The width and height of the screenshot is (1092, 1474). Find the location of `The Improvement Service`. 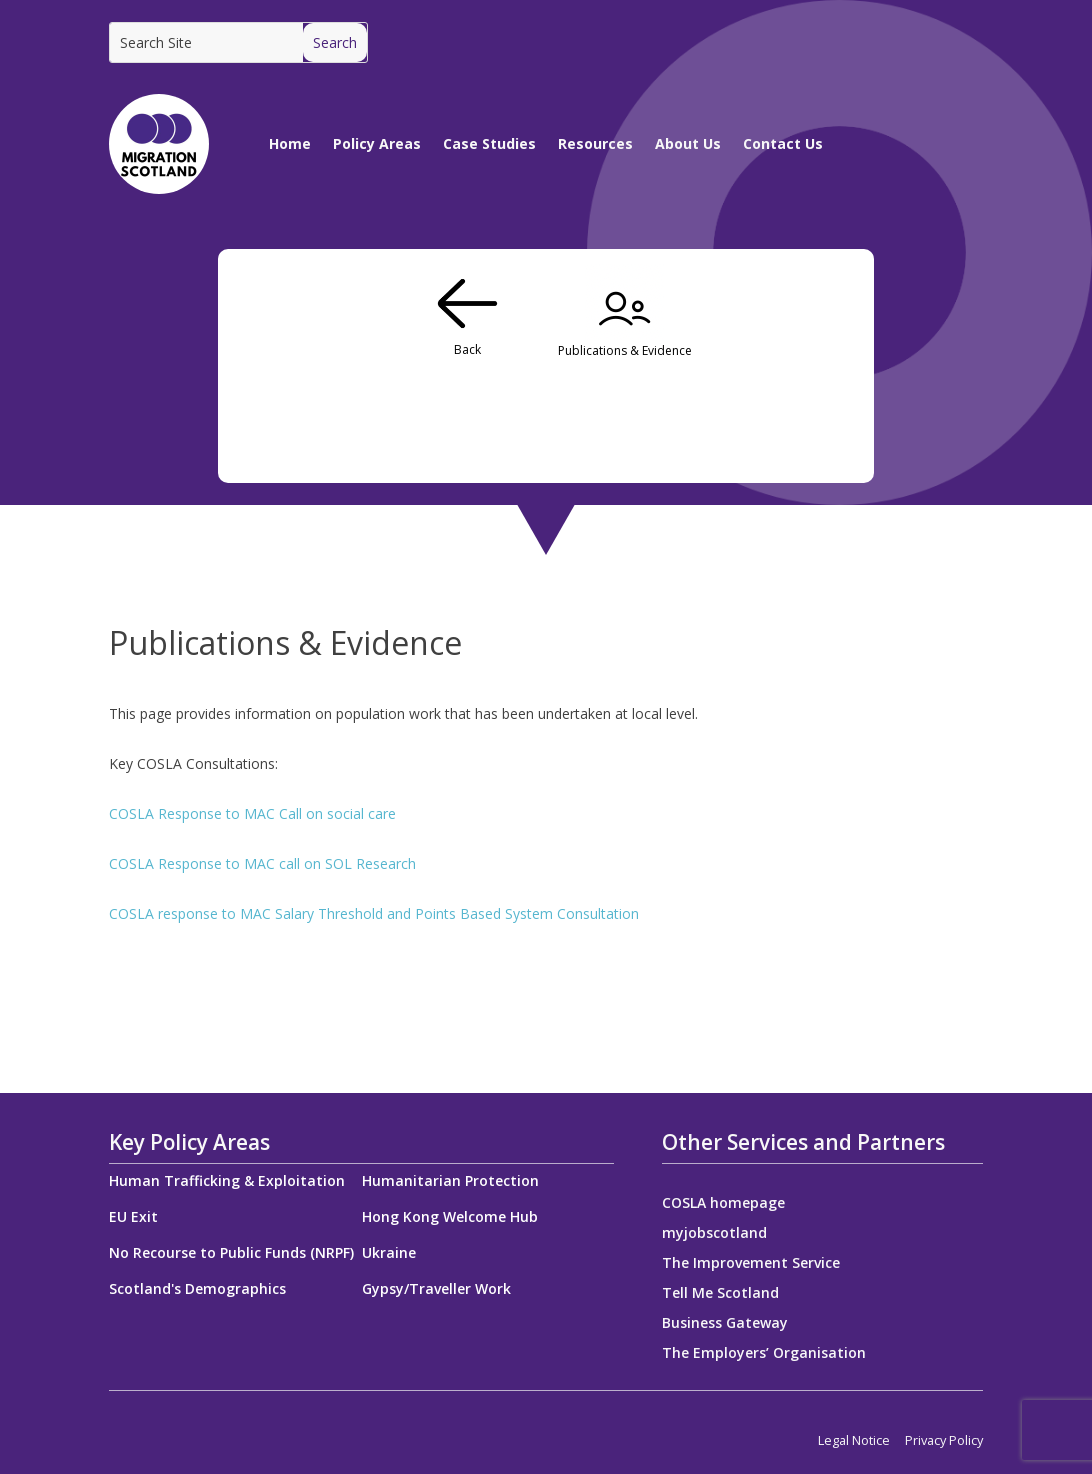

The Improvement Service is located at coordinates (751, 1264).